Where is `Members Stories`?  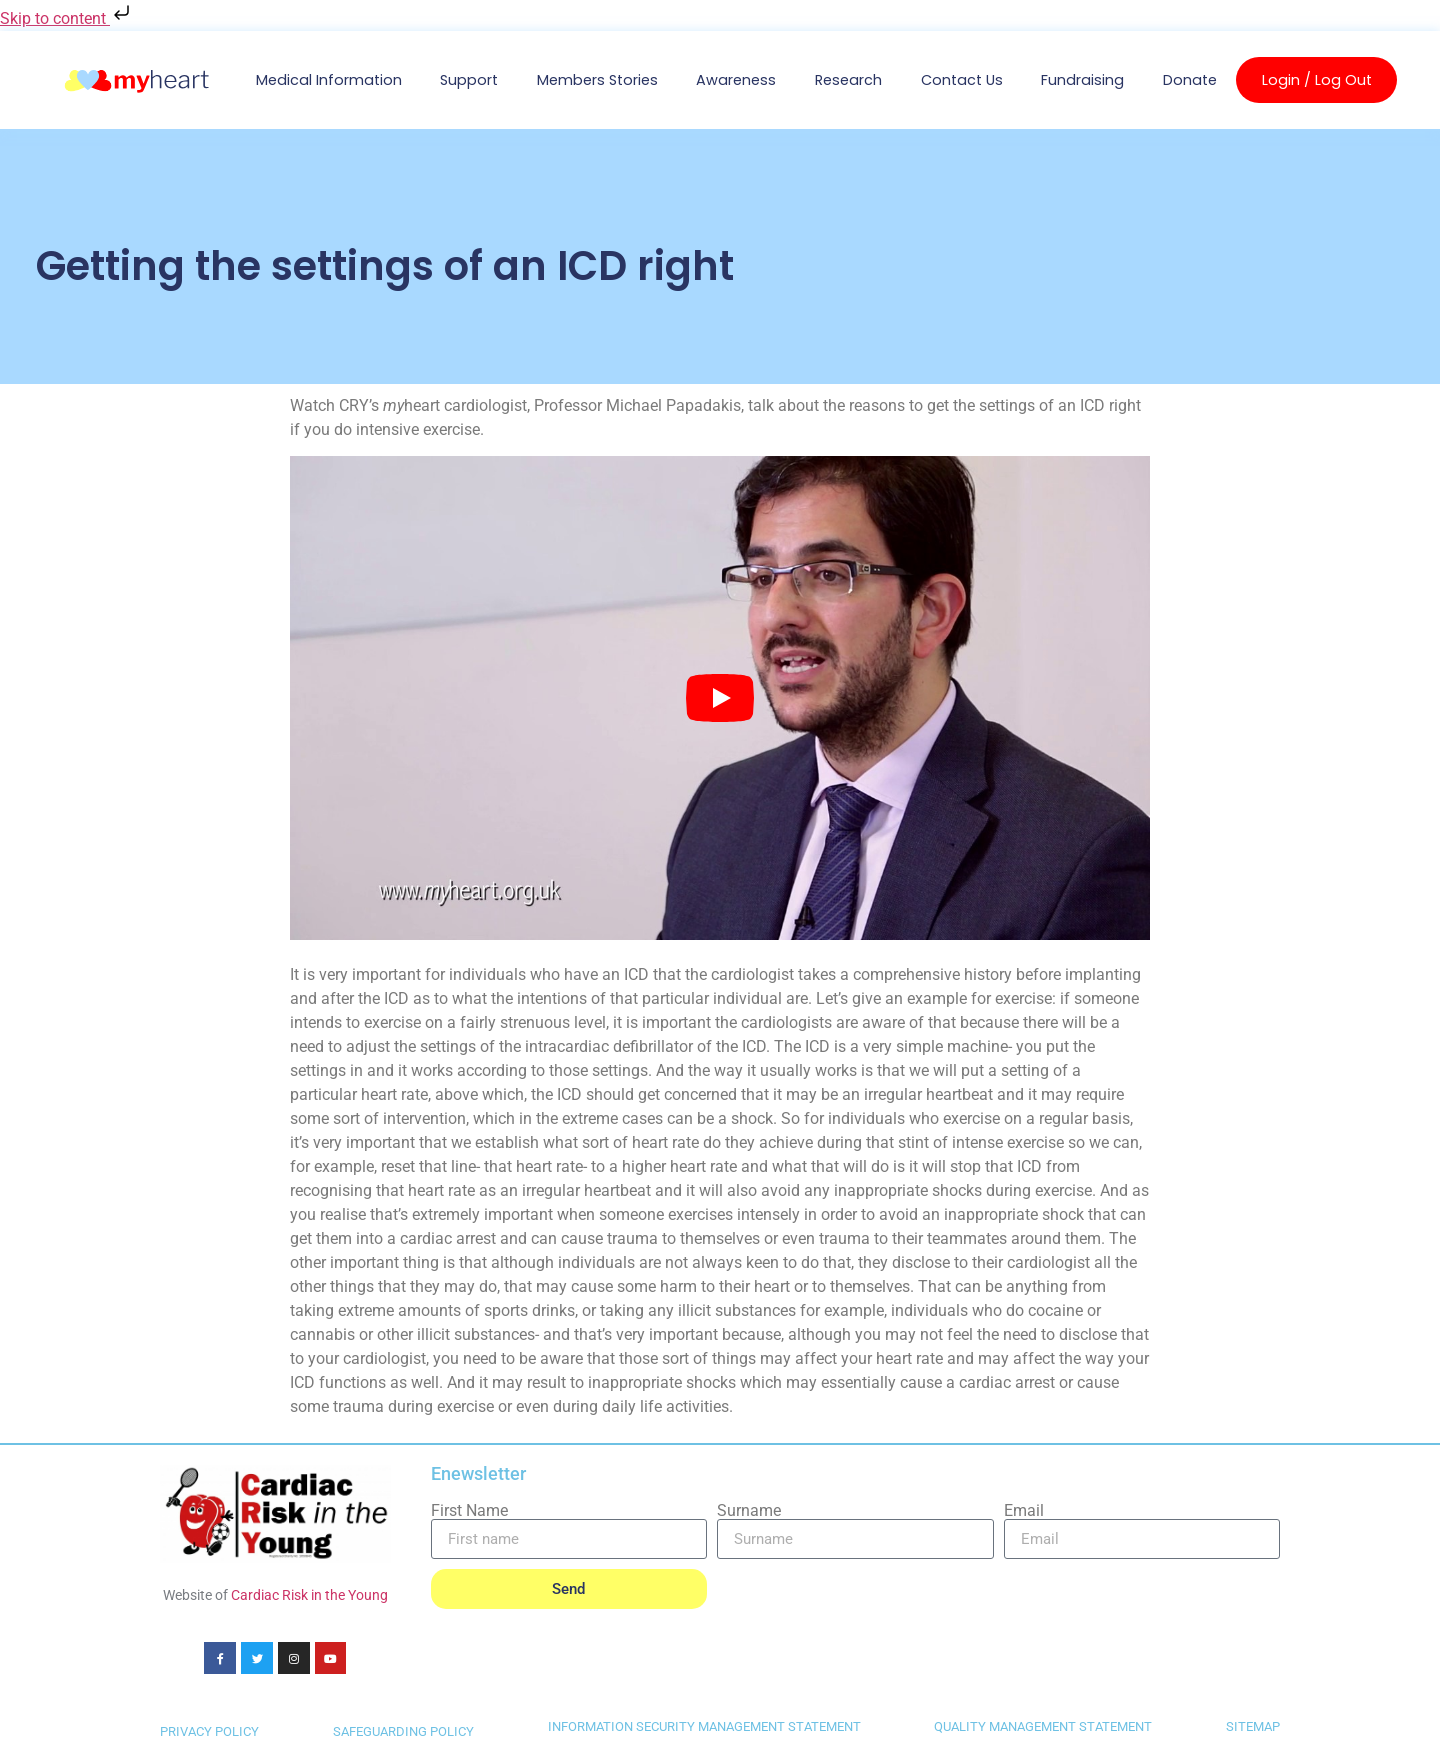
Members Stories is located at coordinates (597, 80).